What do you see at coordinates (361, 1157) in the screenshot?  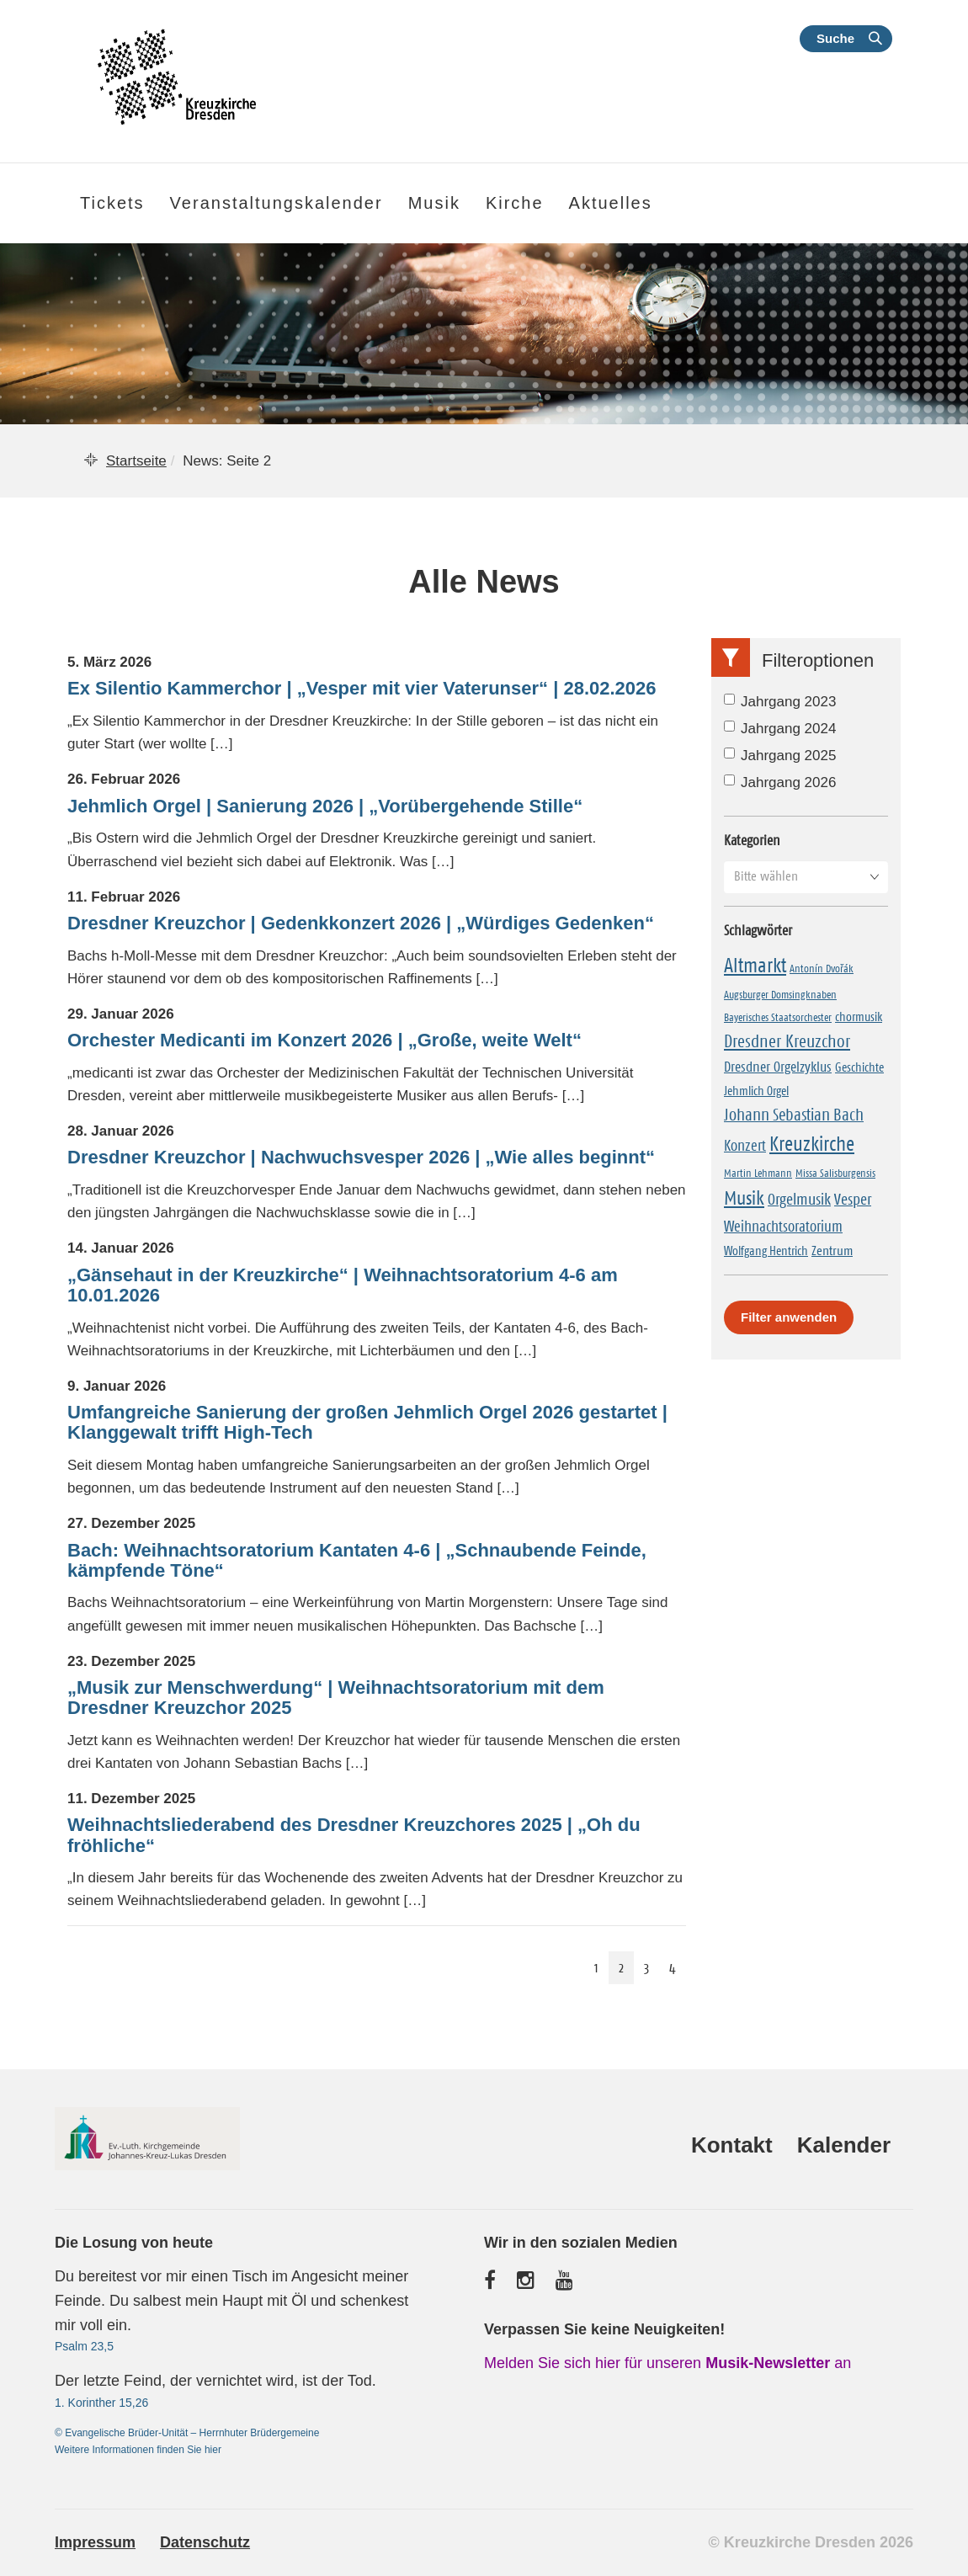 I see `Dresdner Kreuzchor | Nachwuchsvesper 2026 | „Wie alles beginnt“` at bounding box center [361, 1157].